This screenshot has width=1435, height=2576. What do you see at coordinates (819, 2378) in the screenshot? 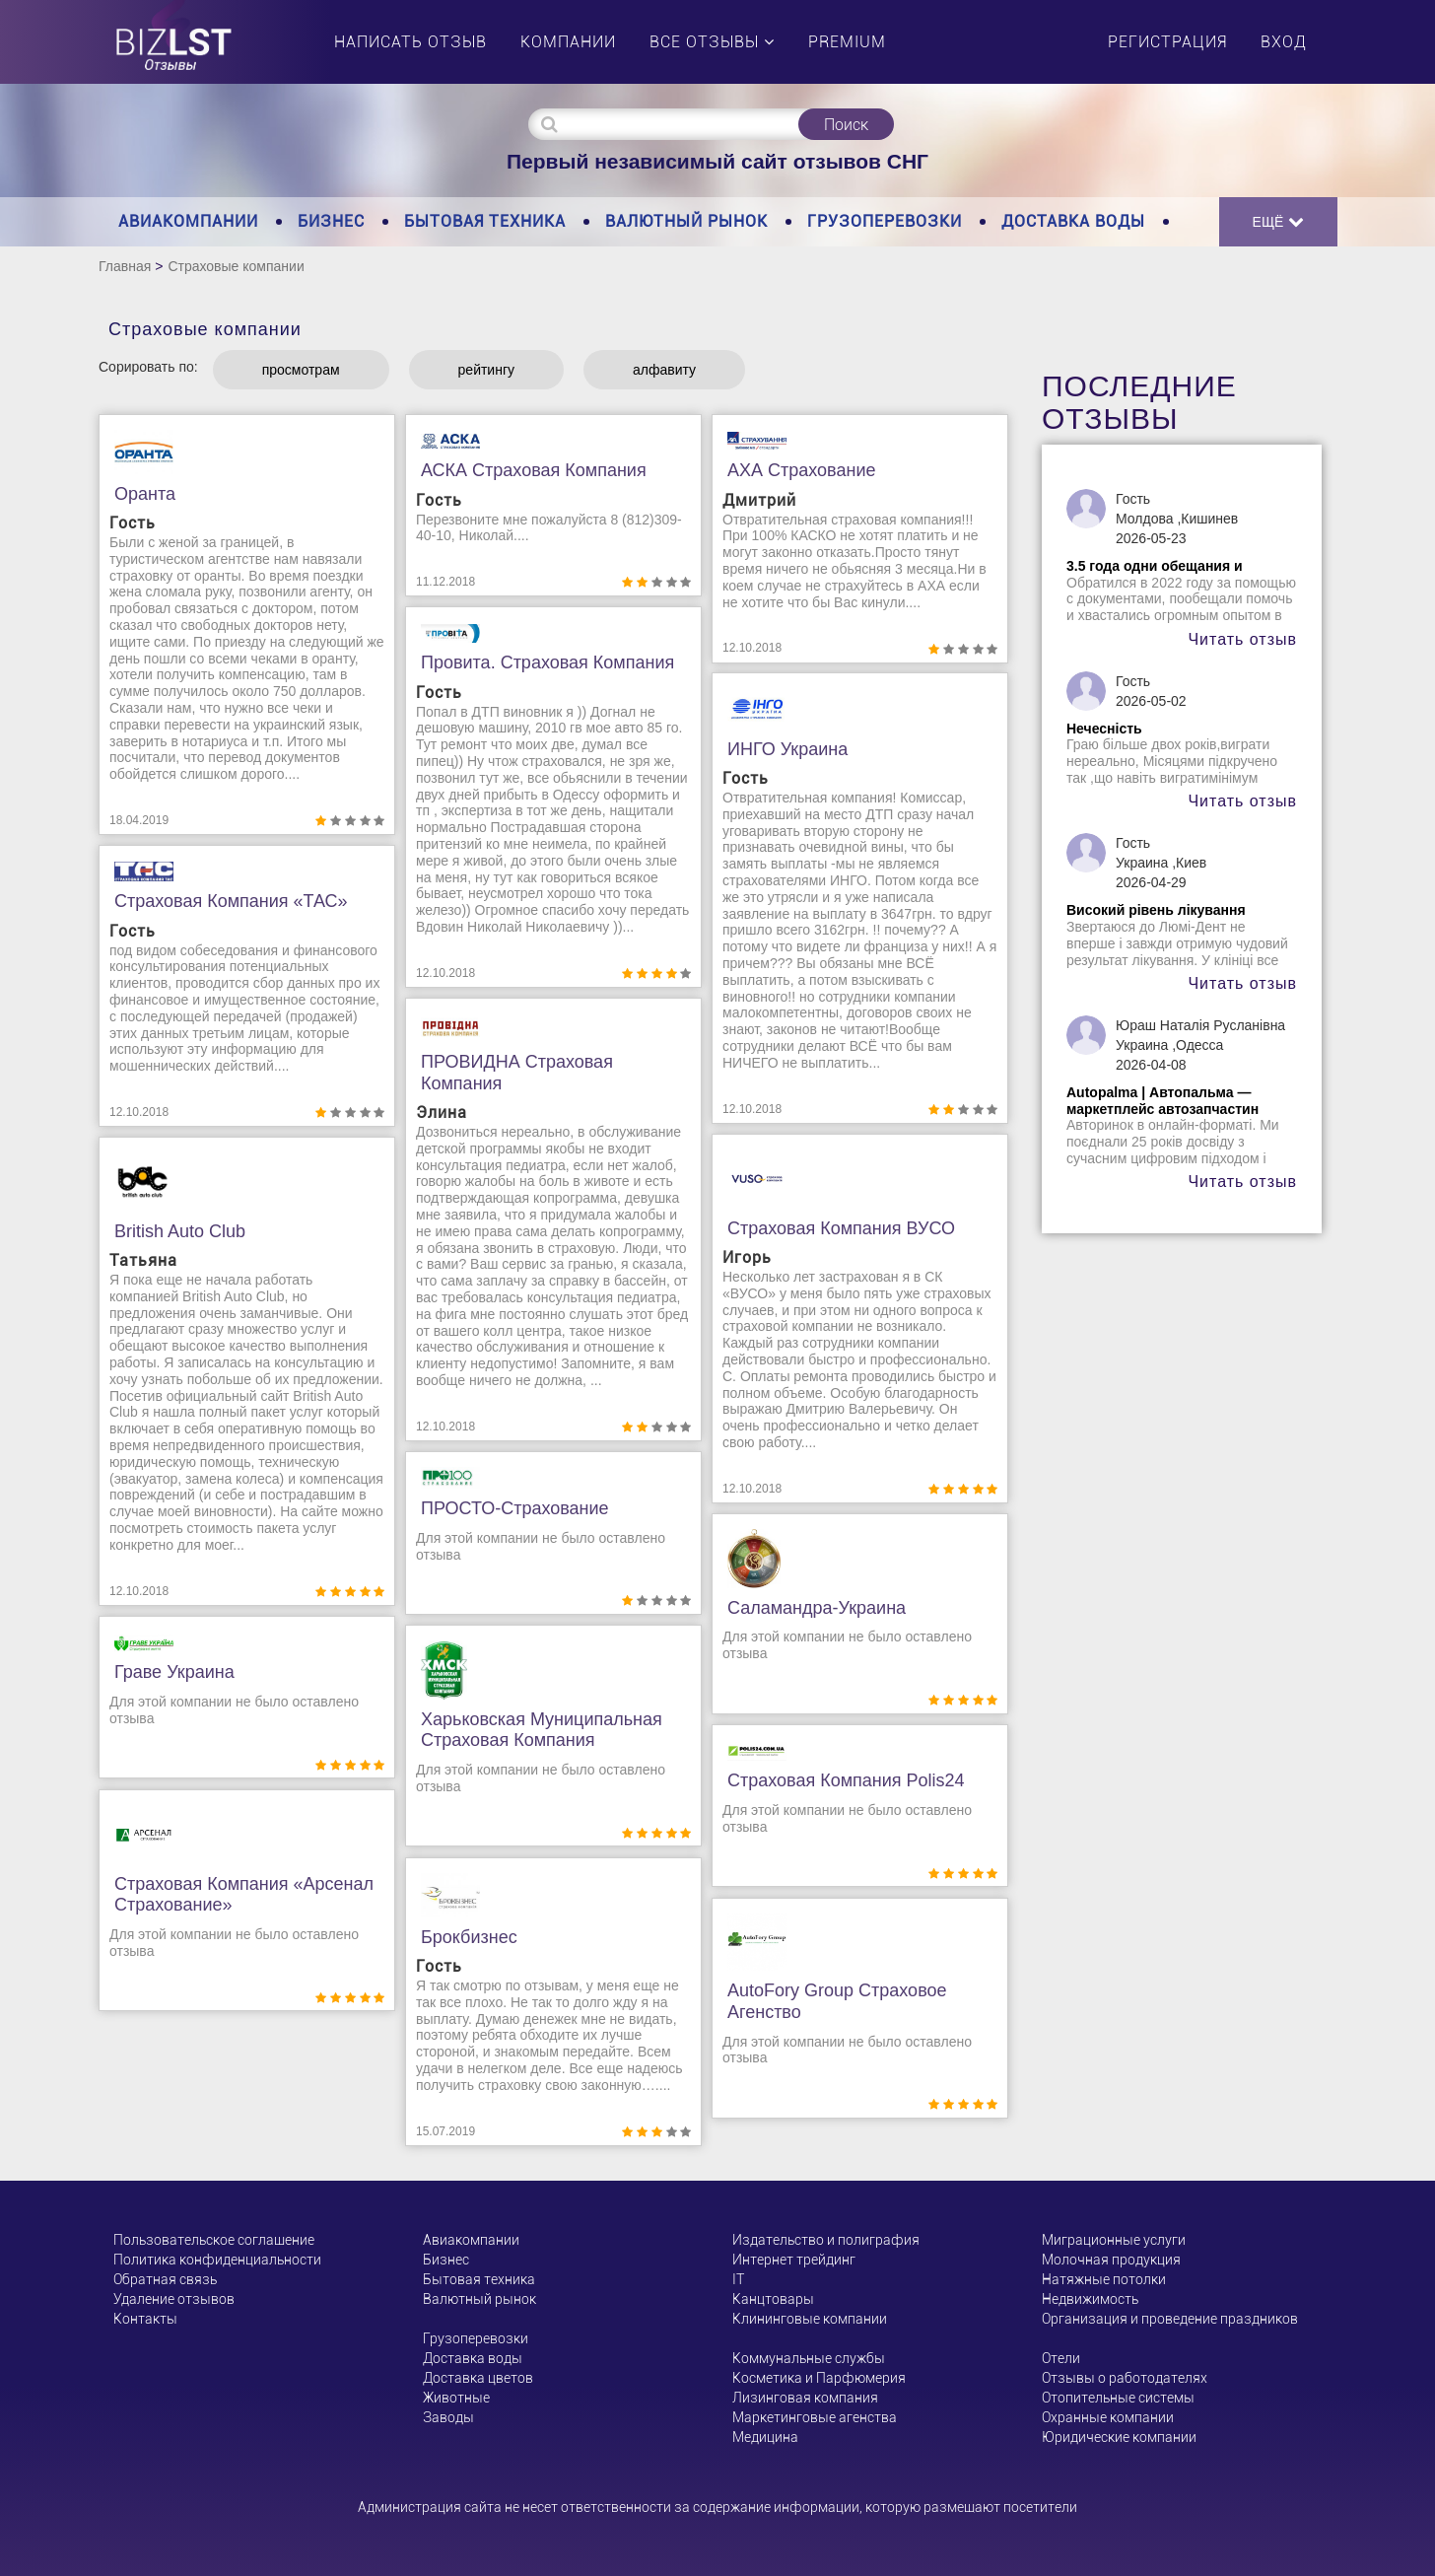
I see `Косметика и Парфюмерия` at bounding box center [819, 2378].